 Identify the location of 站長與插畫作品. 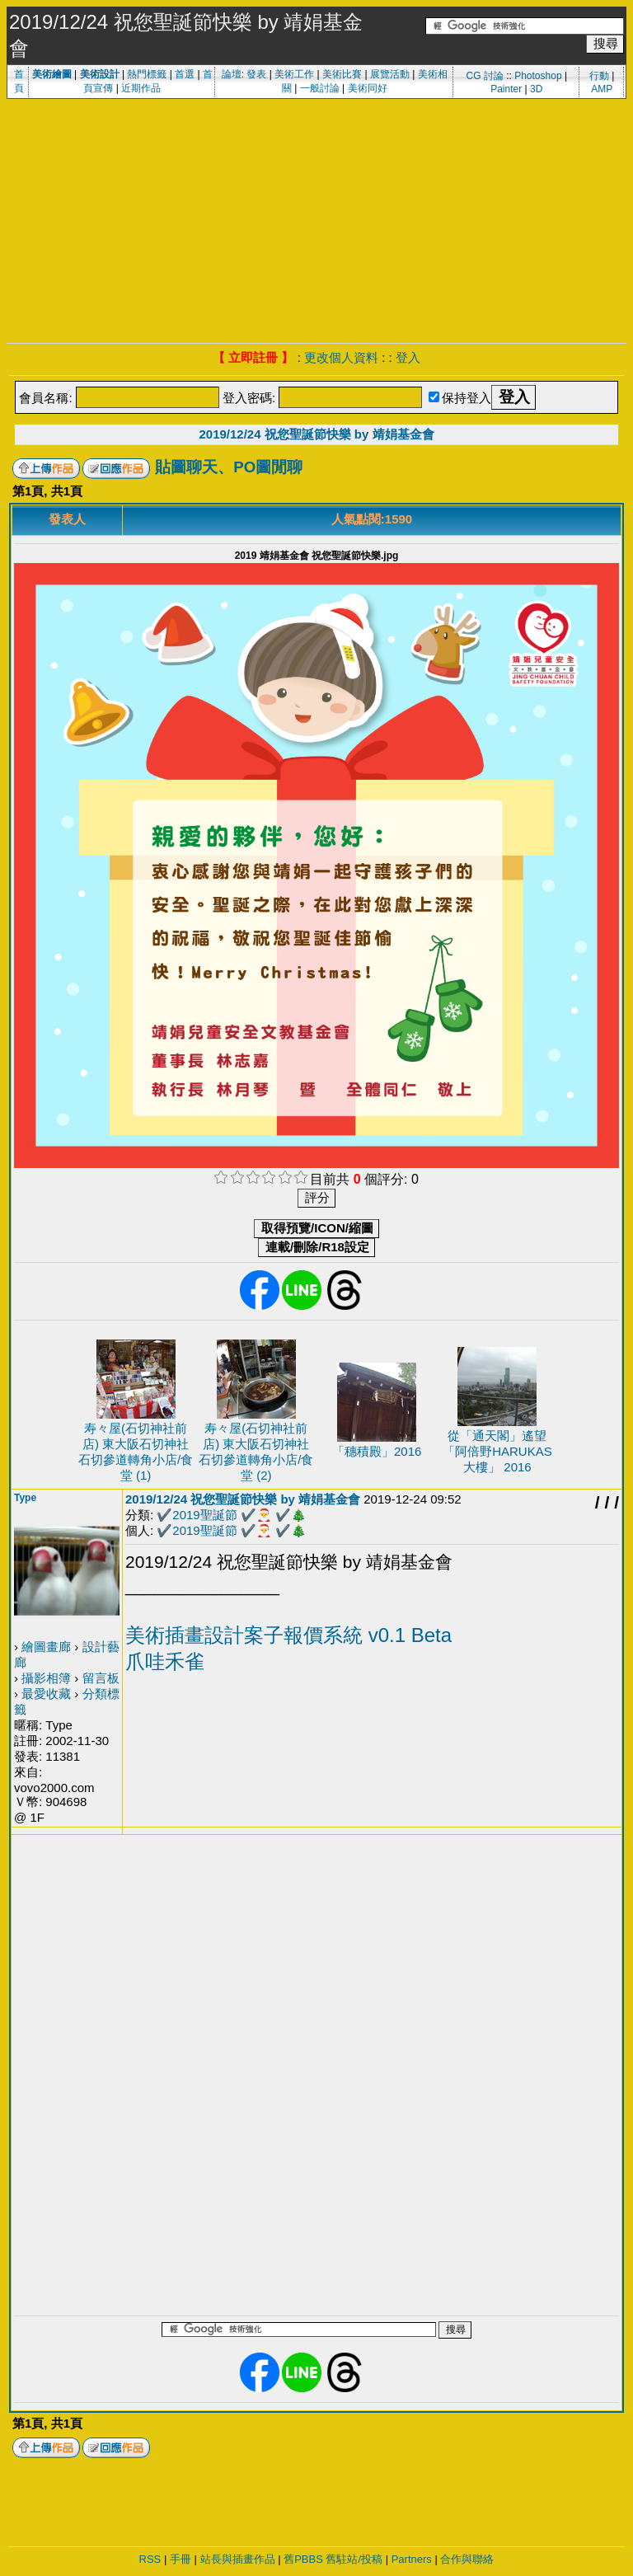
(237, 2559).